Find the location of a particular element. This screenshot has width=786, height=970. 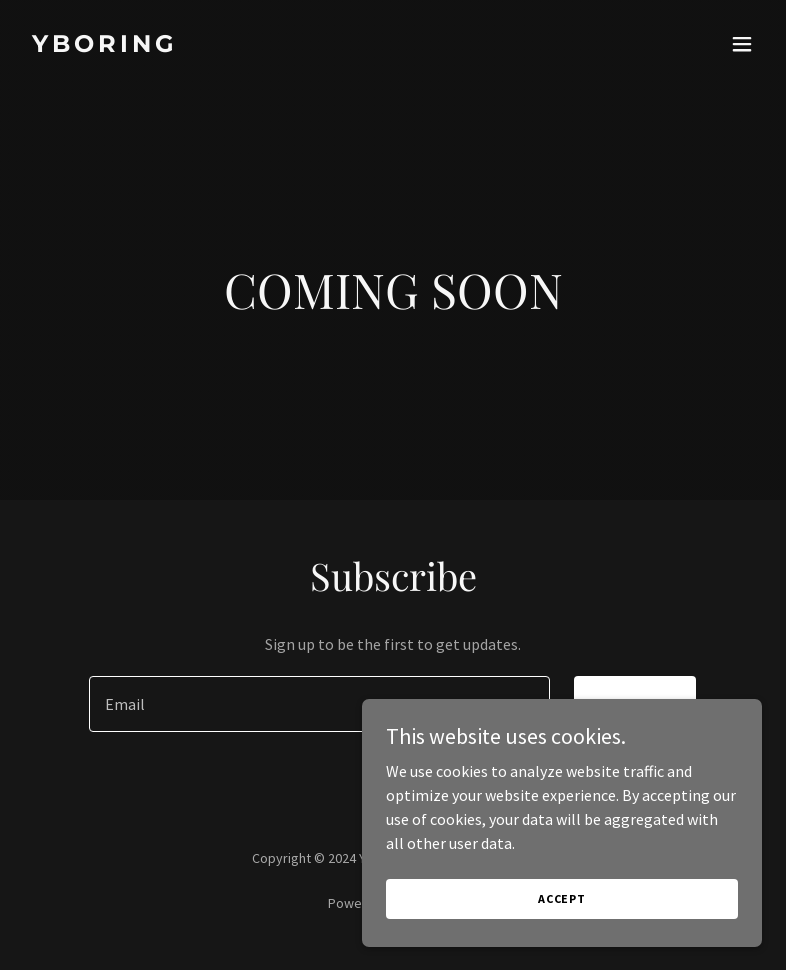

[textbox] is located at coordinates (319, 704).